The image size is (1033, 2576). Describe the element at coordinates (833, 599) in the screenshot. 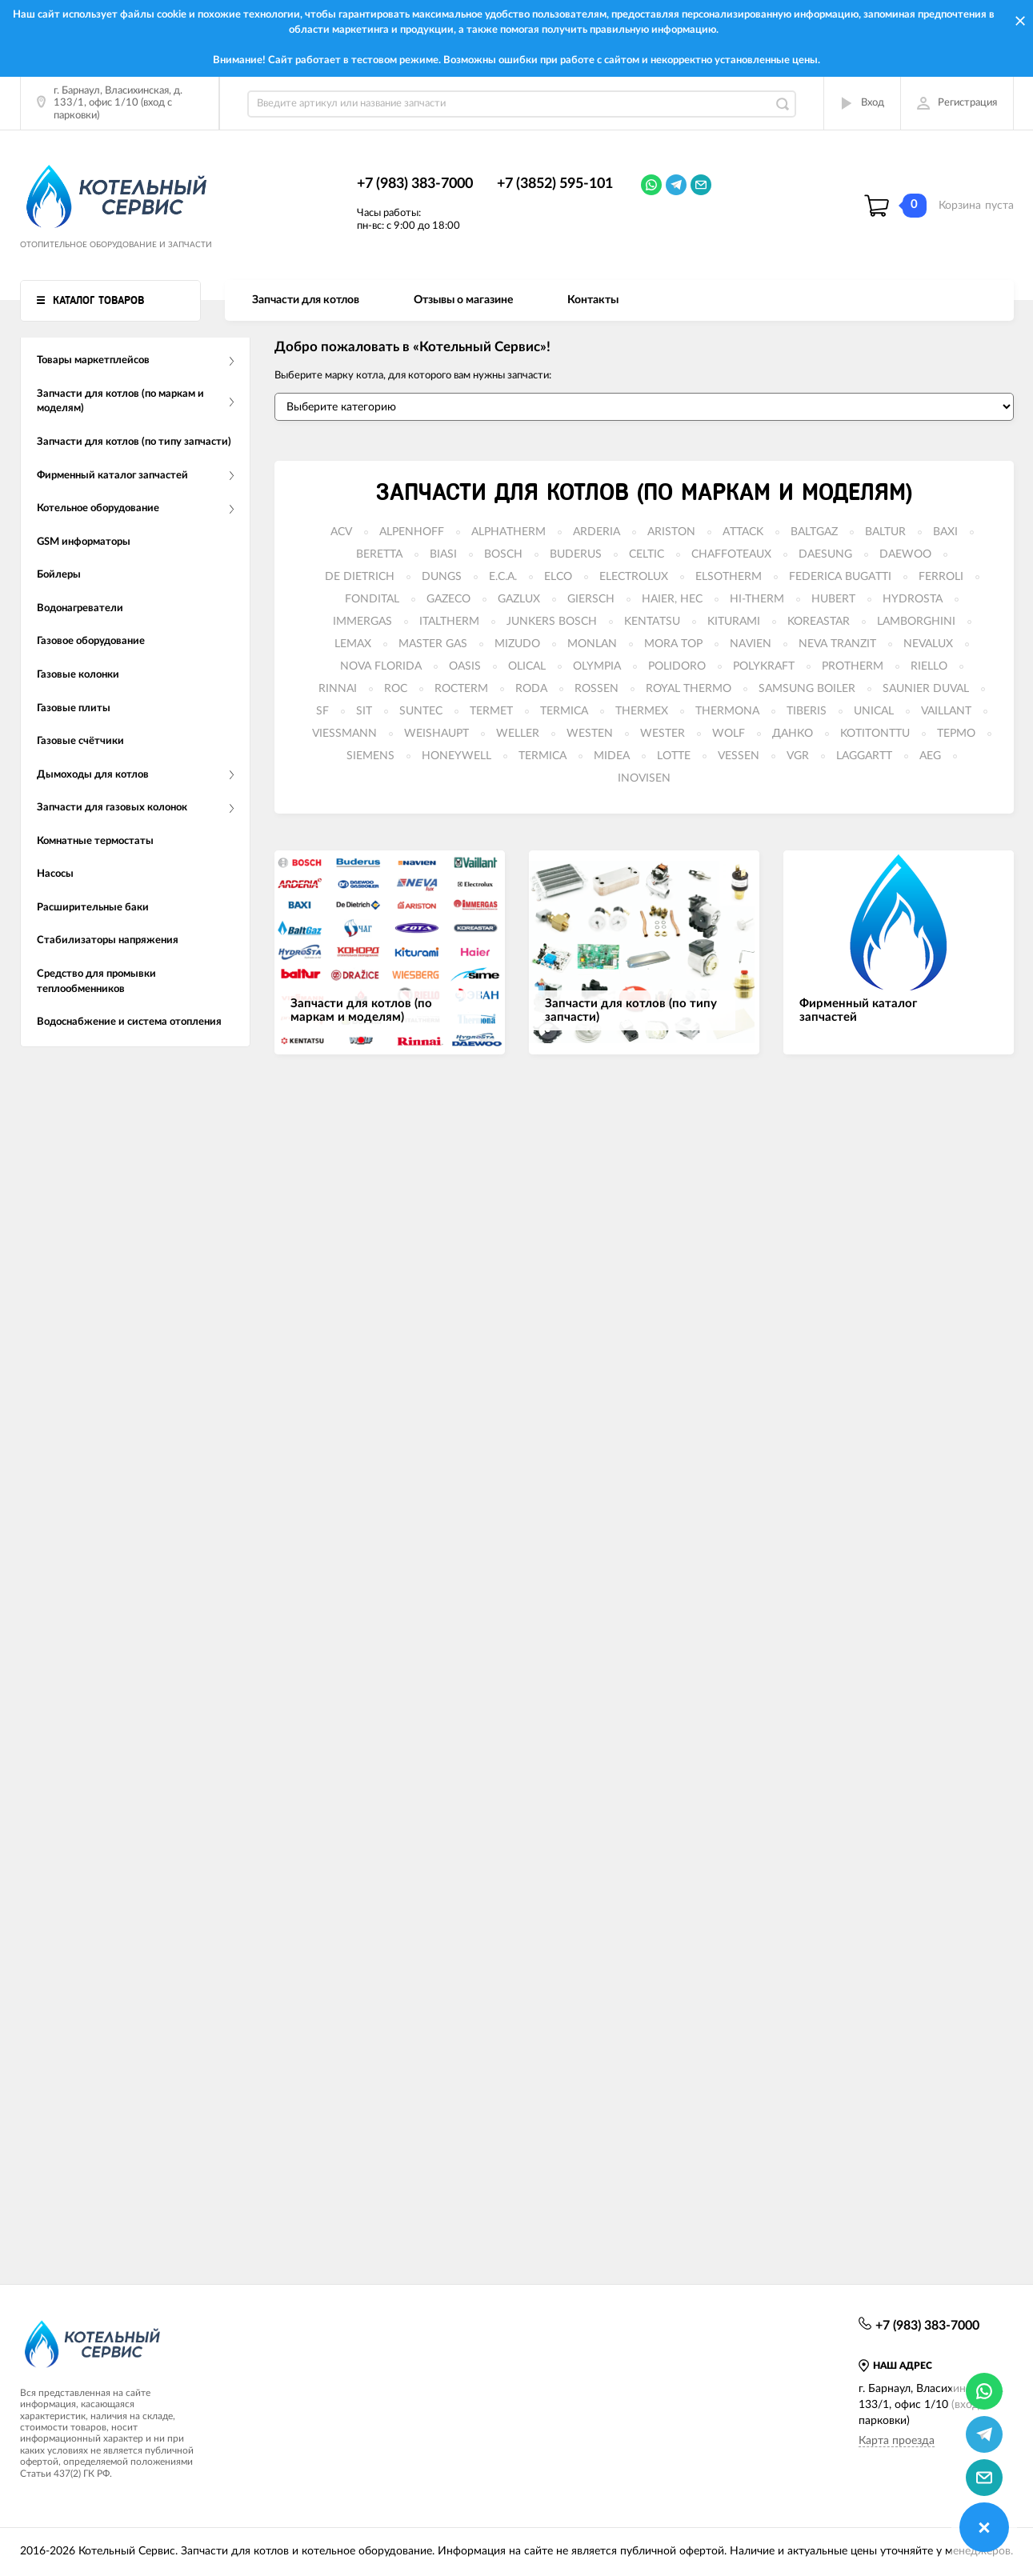

I see `HUBERT` at that location.